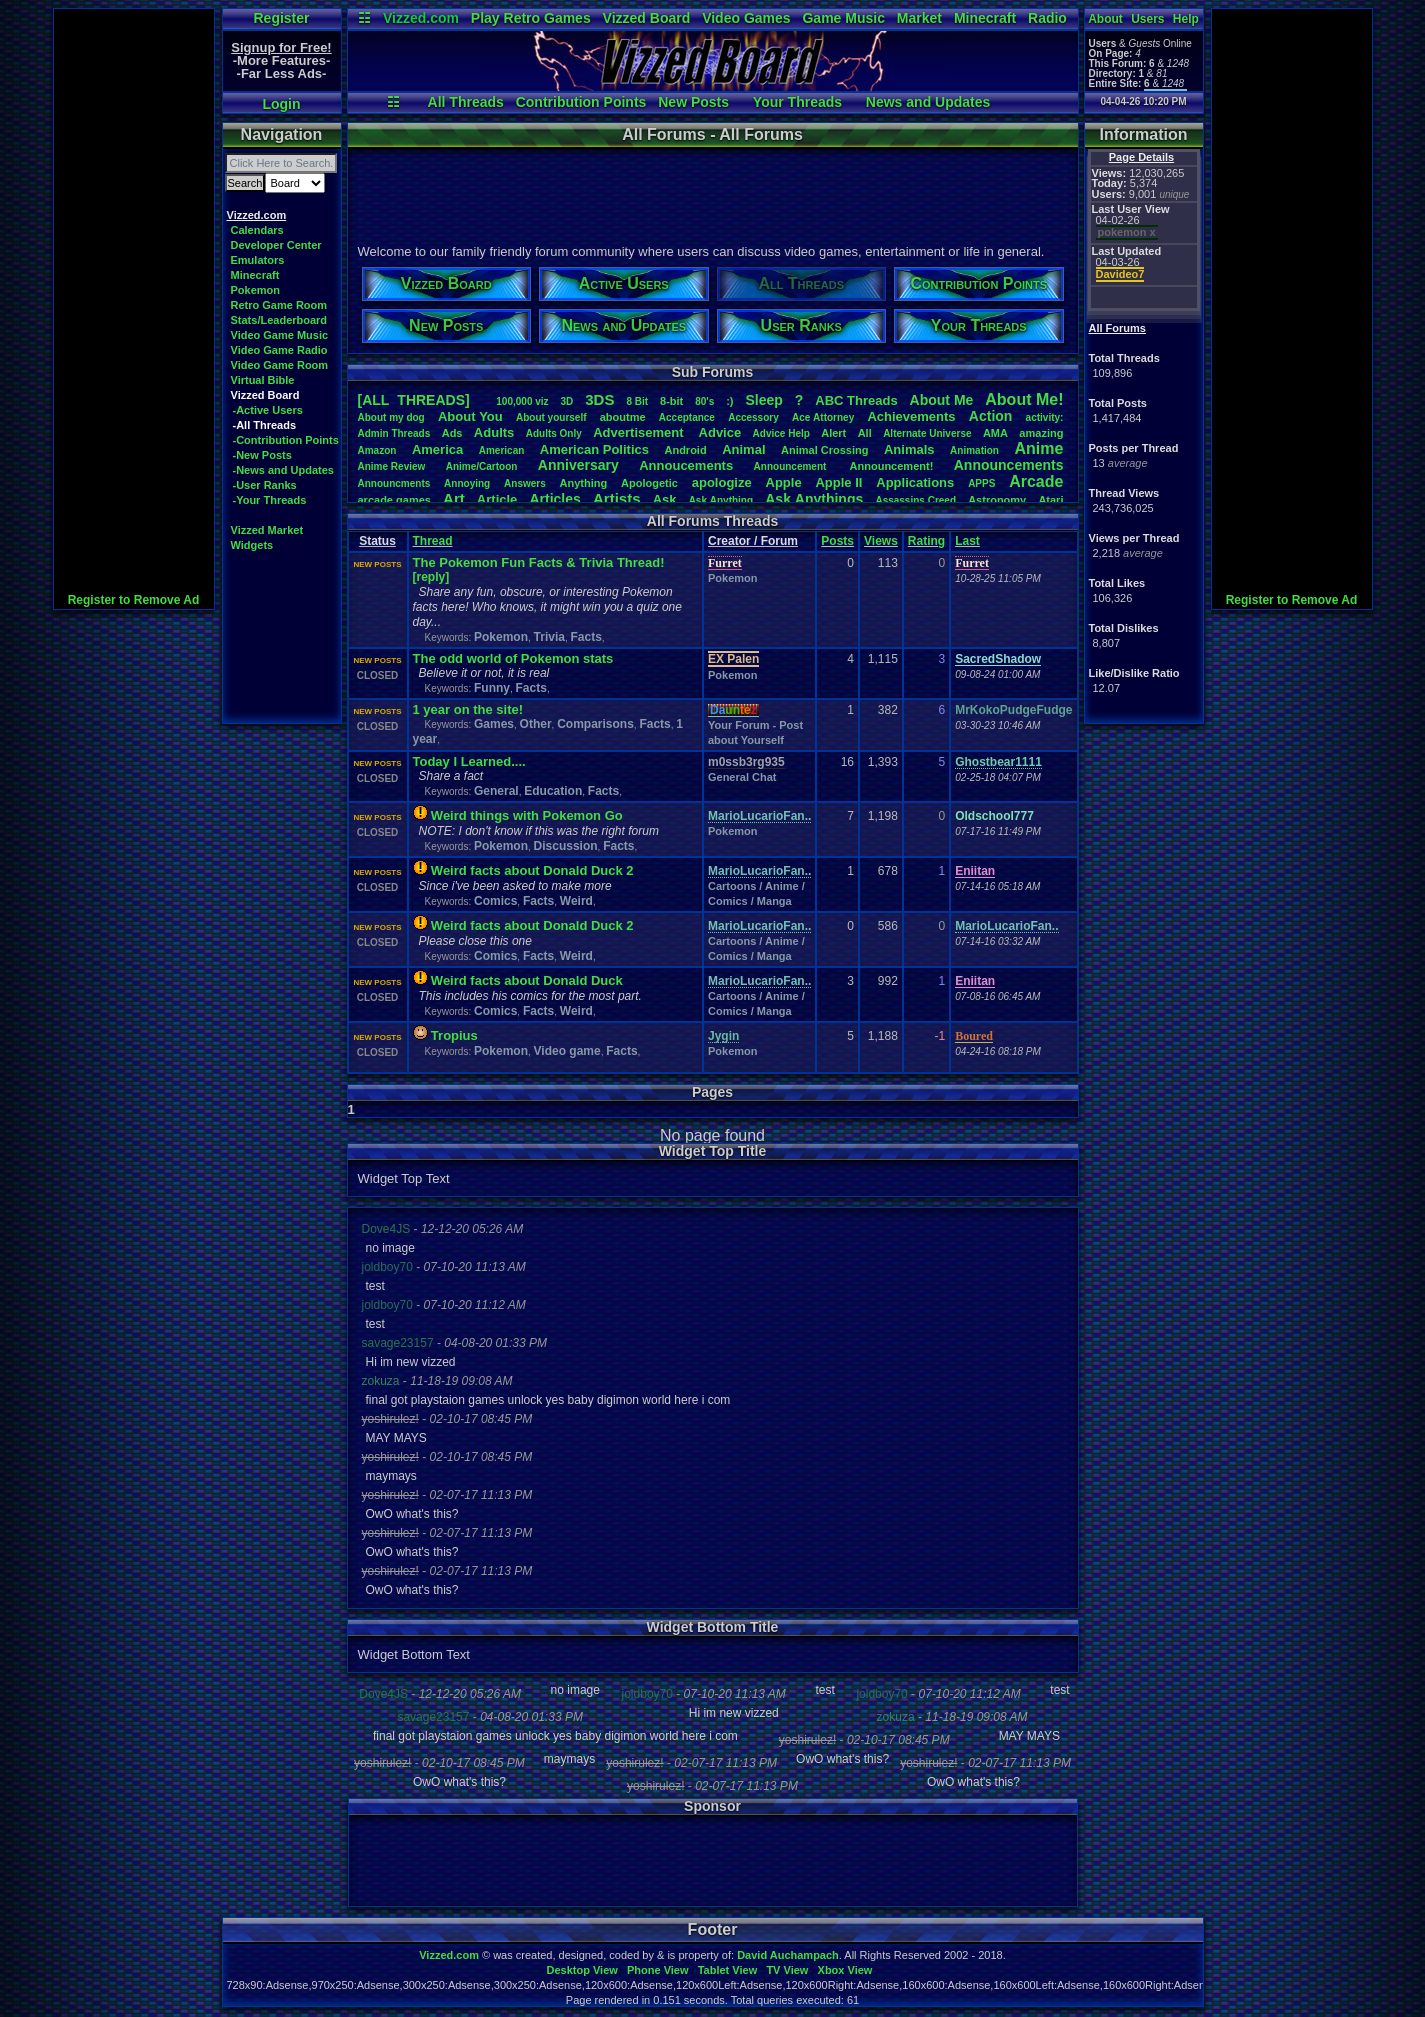 This screenshot has height=2017, width=1425. Describe the element at coordinates (134, 600) in the screenshot. I see `Register to Remove Ad` at that location.